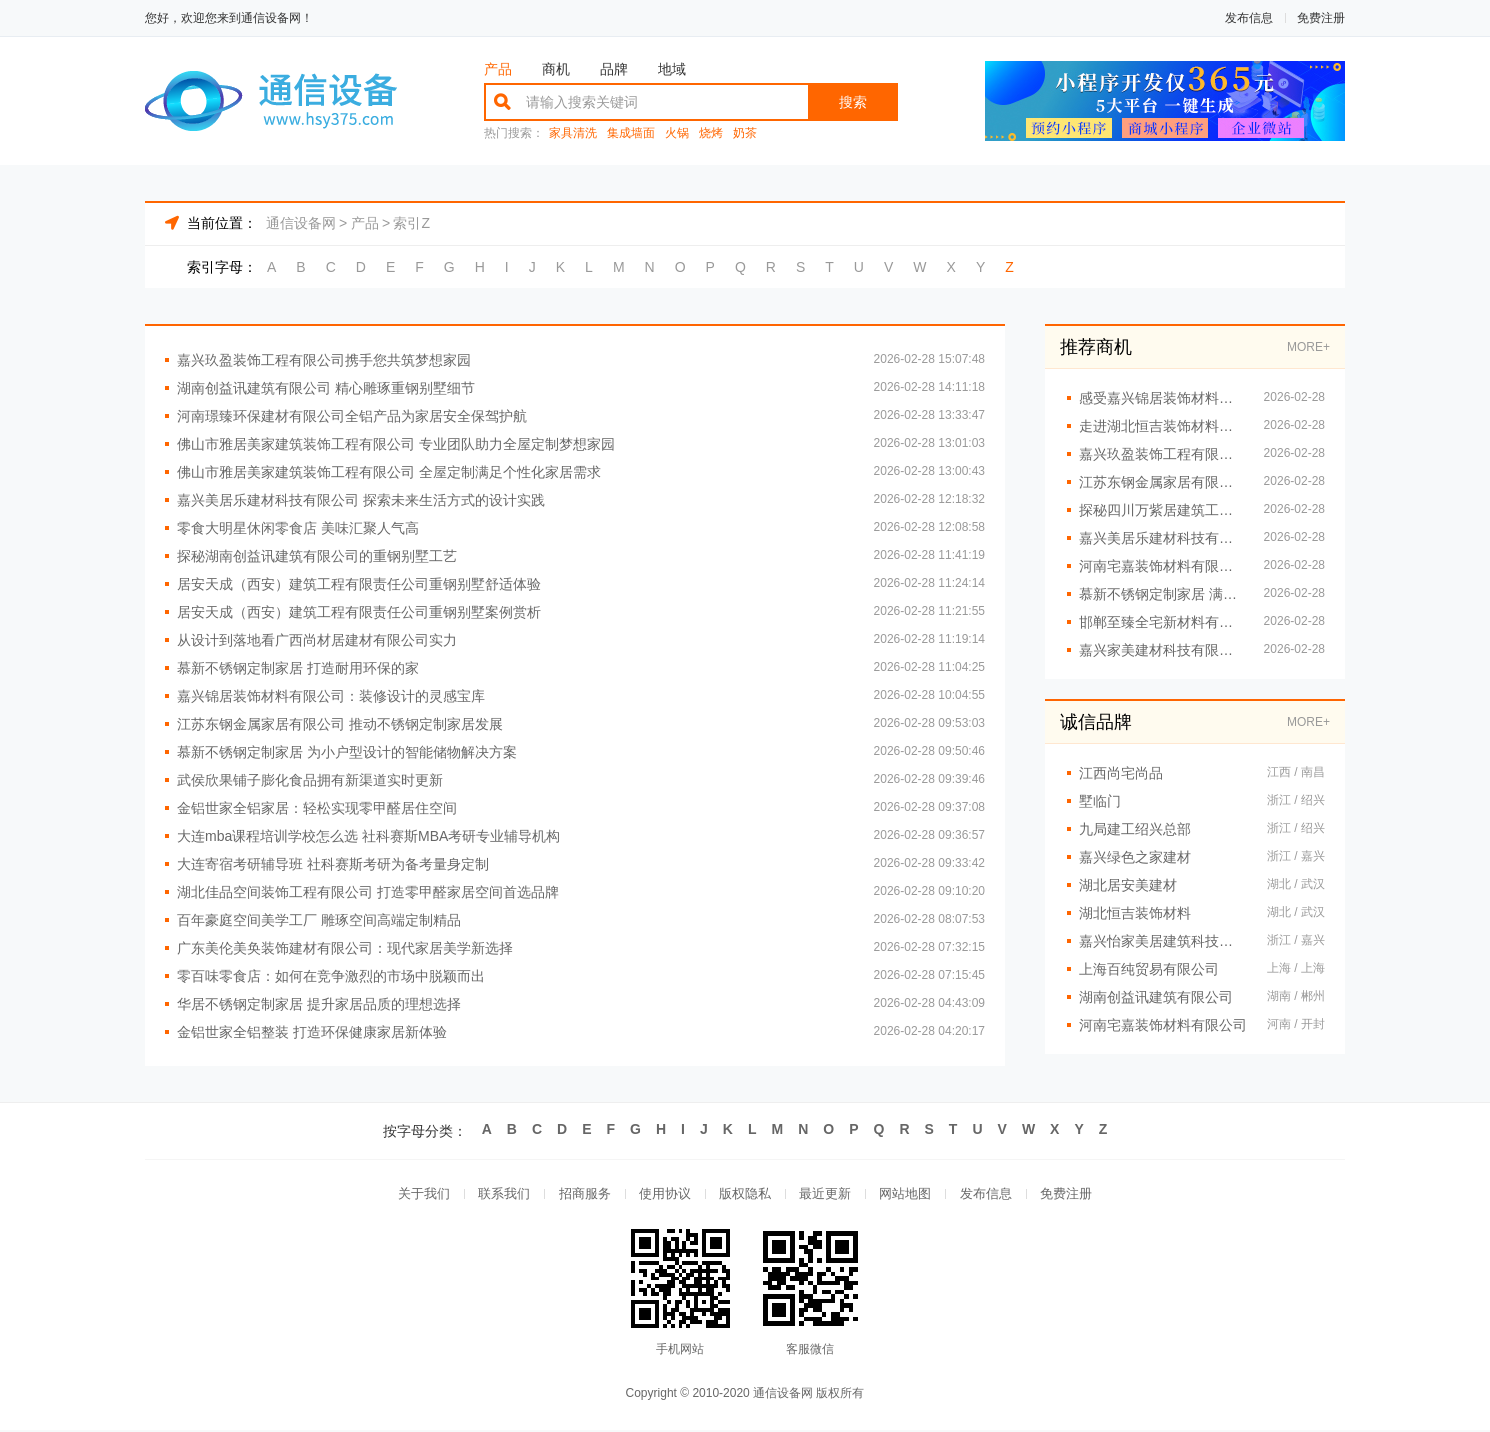 The width and height of the screenshot is (1490, 1432). Describe the element at coordinates (319, 920) in the screenshot. I see `百年豪庭空间美学工厂 雕琢空间高端定制精品` at that location.